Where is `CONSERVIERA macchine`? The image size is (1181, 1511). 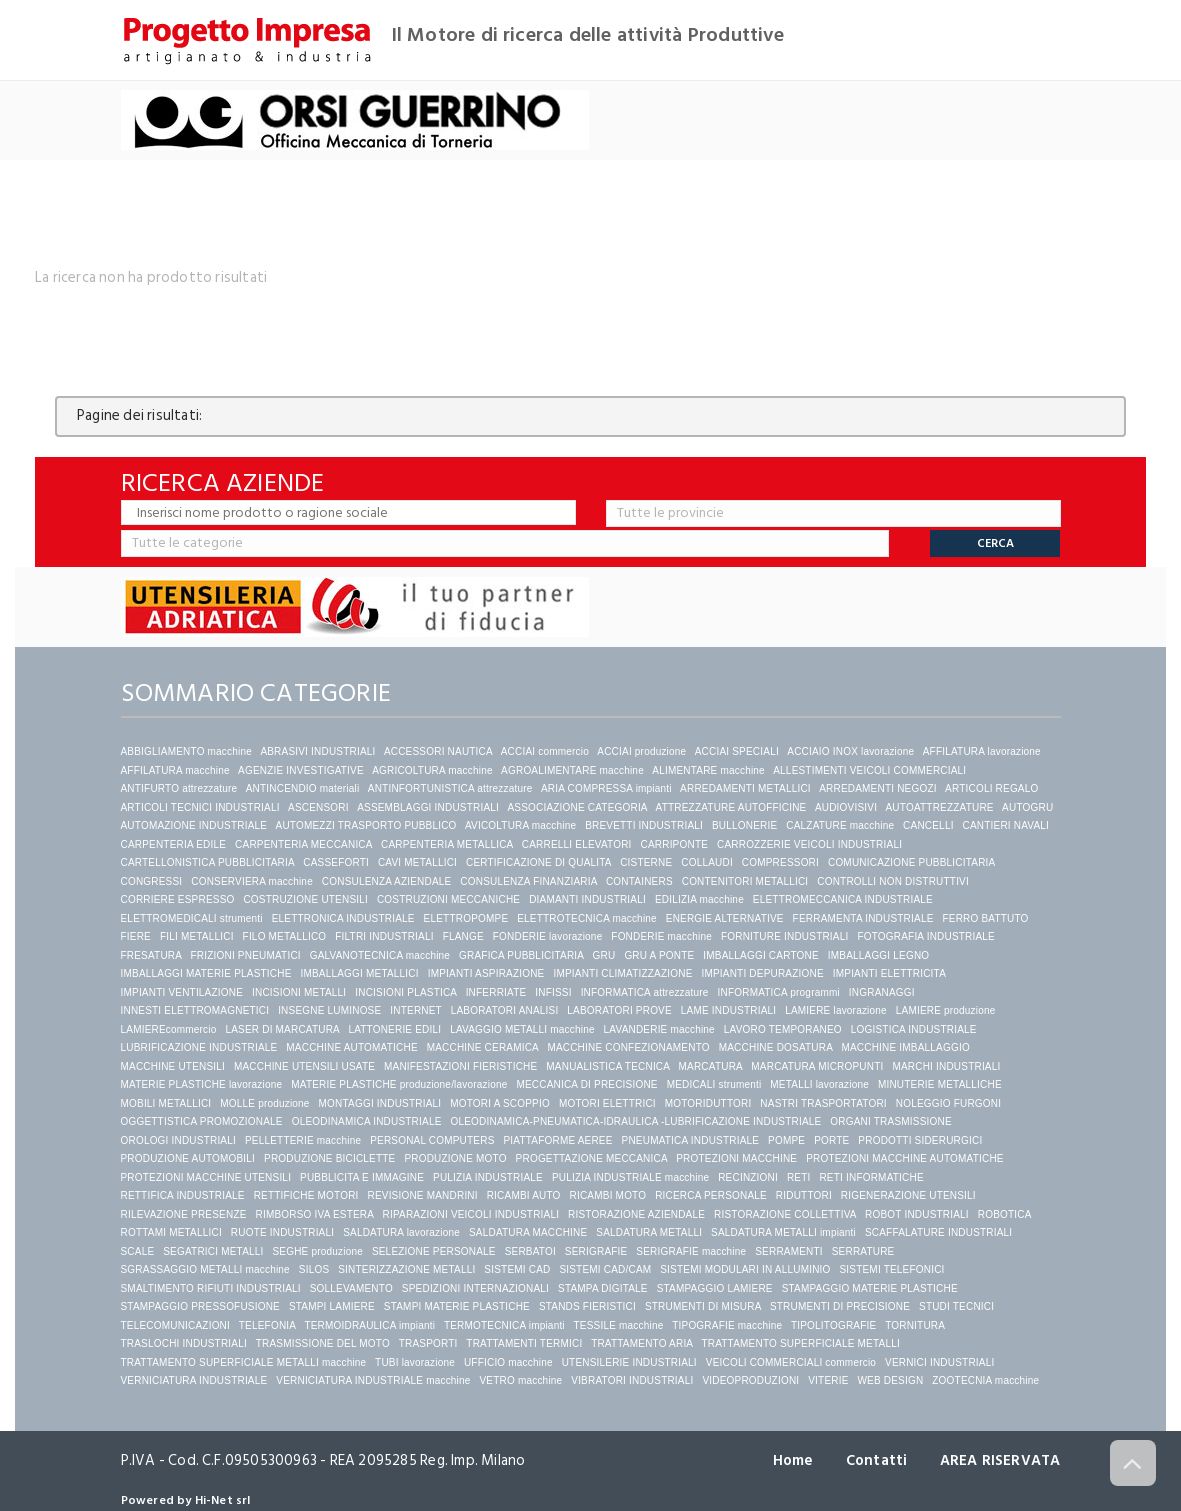
CONSERVIERA macchine is located at coordinates (252, 881).